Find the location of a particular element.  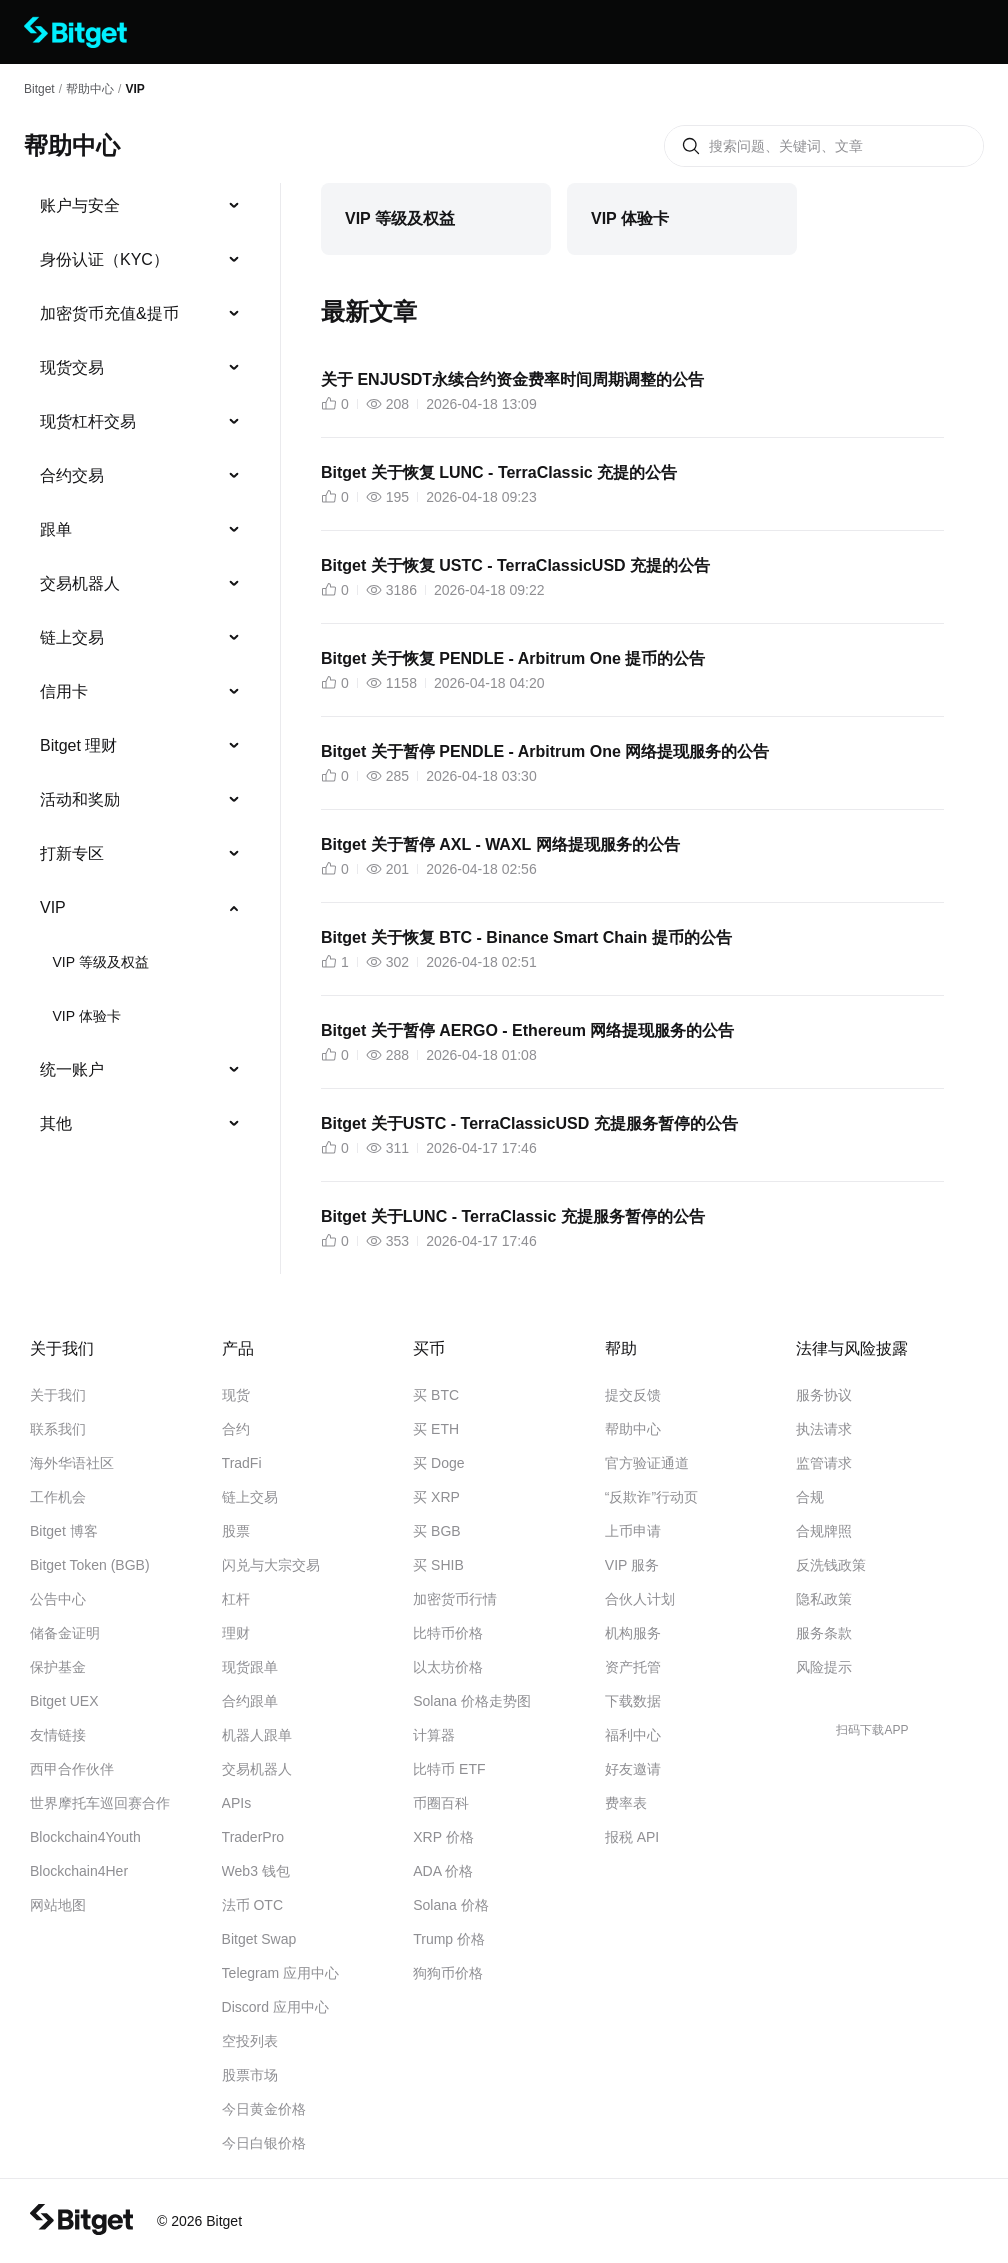

关于我们 is located at coordinates (58, 1395).